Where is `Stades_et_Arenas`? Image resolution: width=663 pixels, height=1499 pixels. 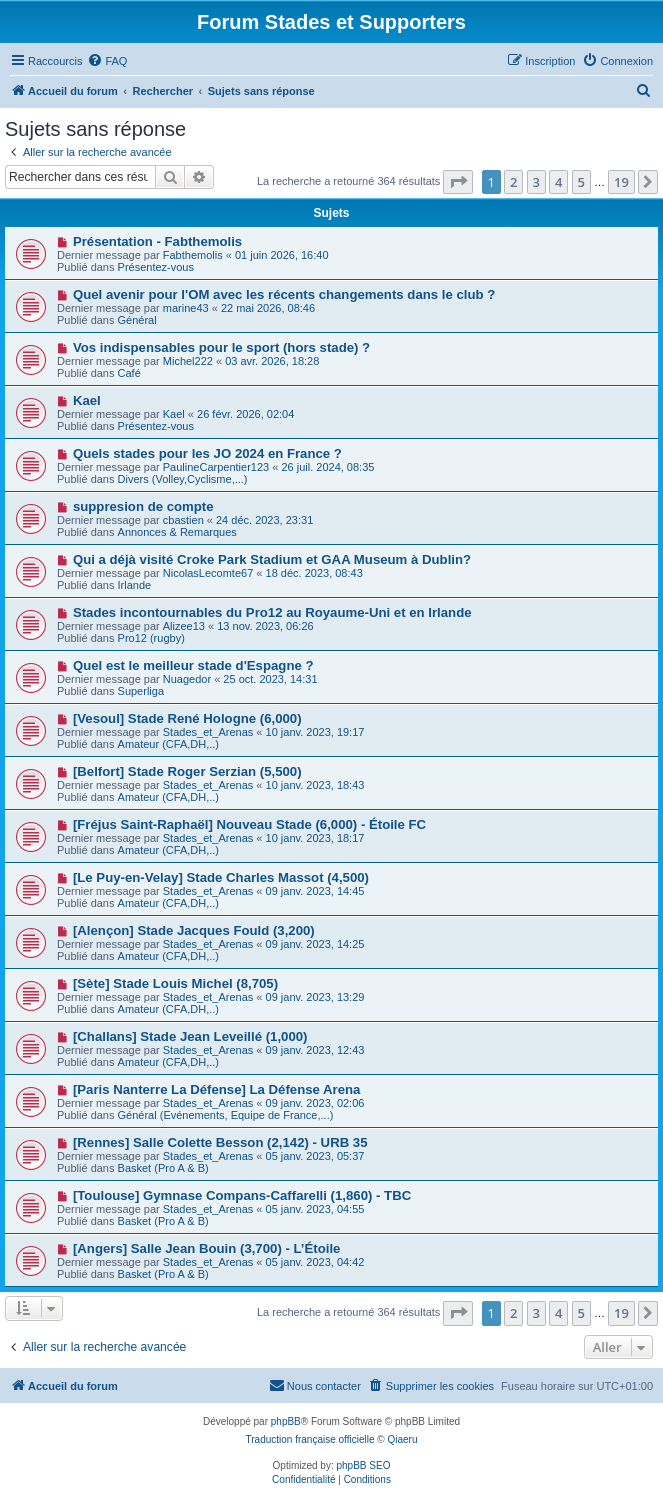 Stades_et_Arenas is located at coordinates (208, 732).